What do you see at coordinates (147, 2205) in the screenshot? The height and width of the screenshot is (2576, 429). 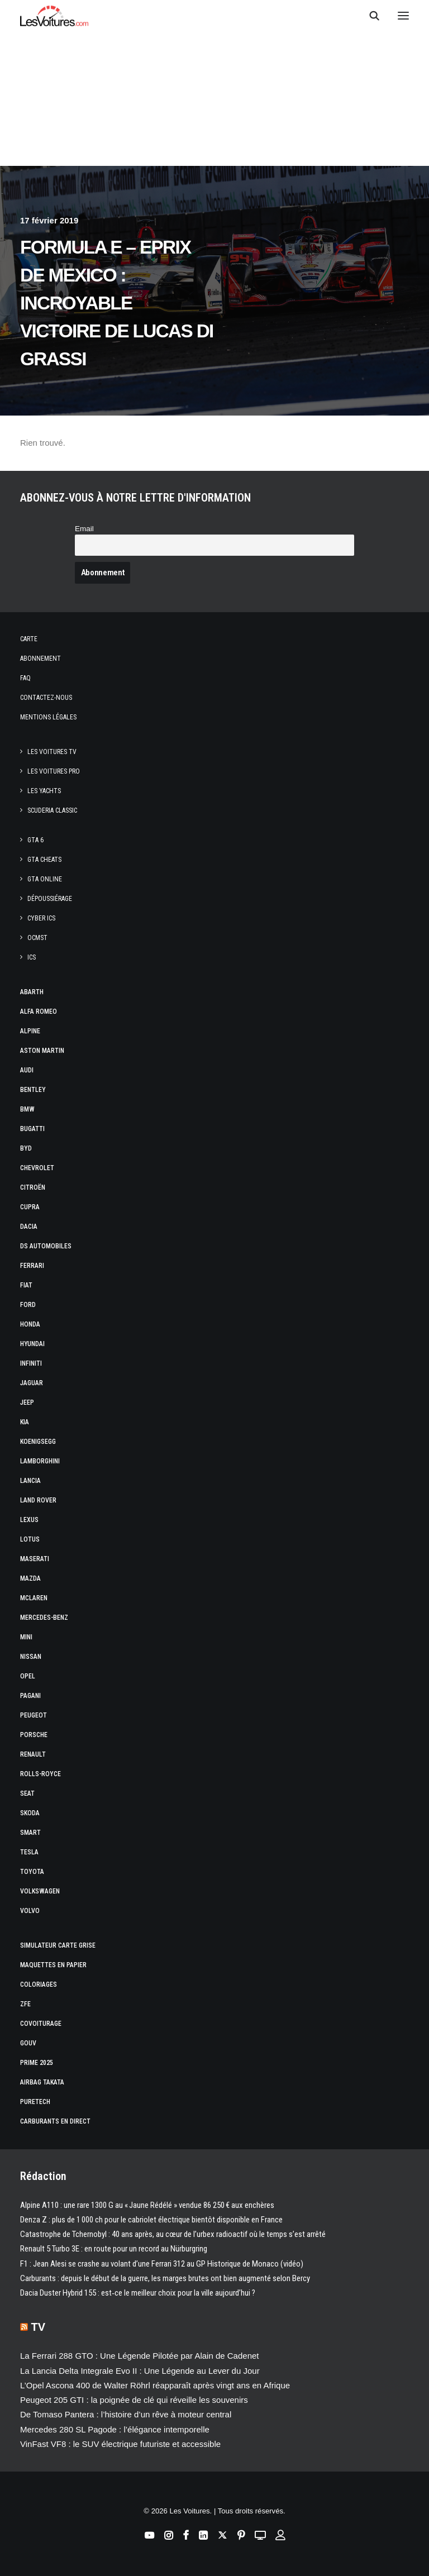 I see `Alpine A110 : une rare 1300 G au « Jaune Rédélé » vendue 86 250 € aux enchères` at bounding box center [147, 2205].